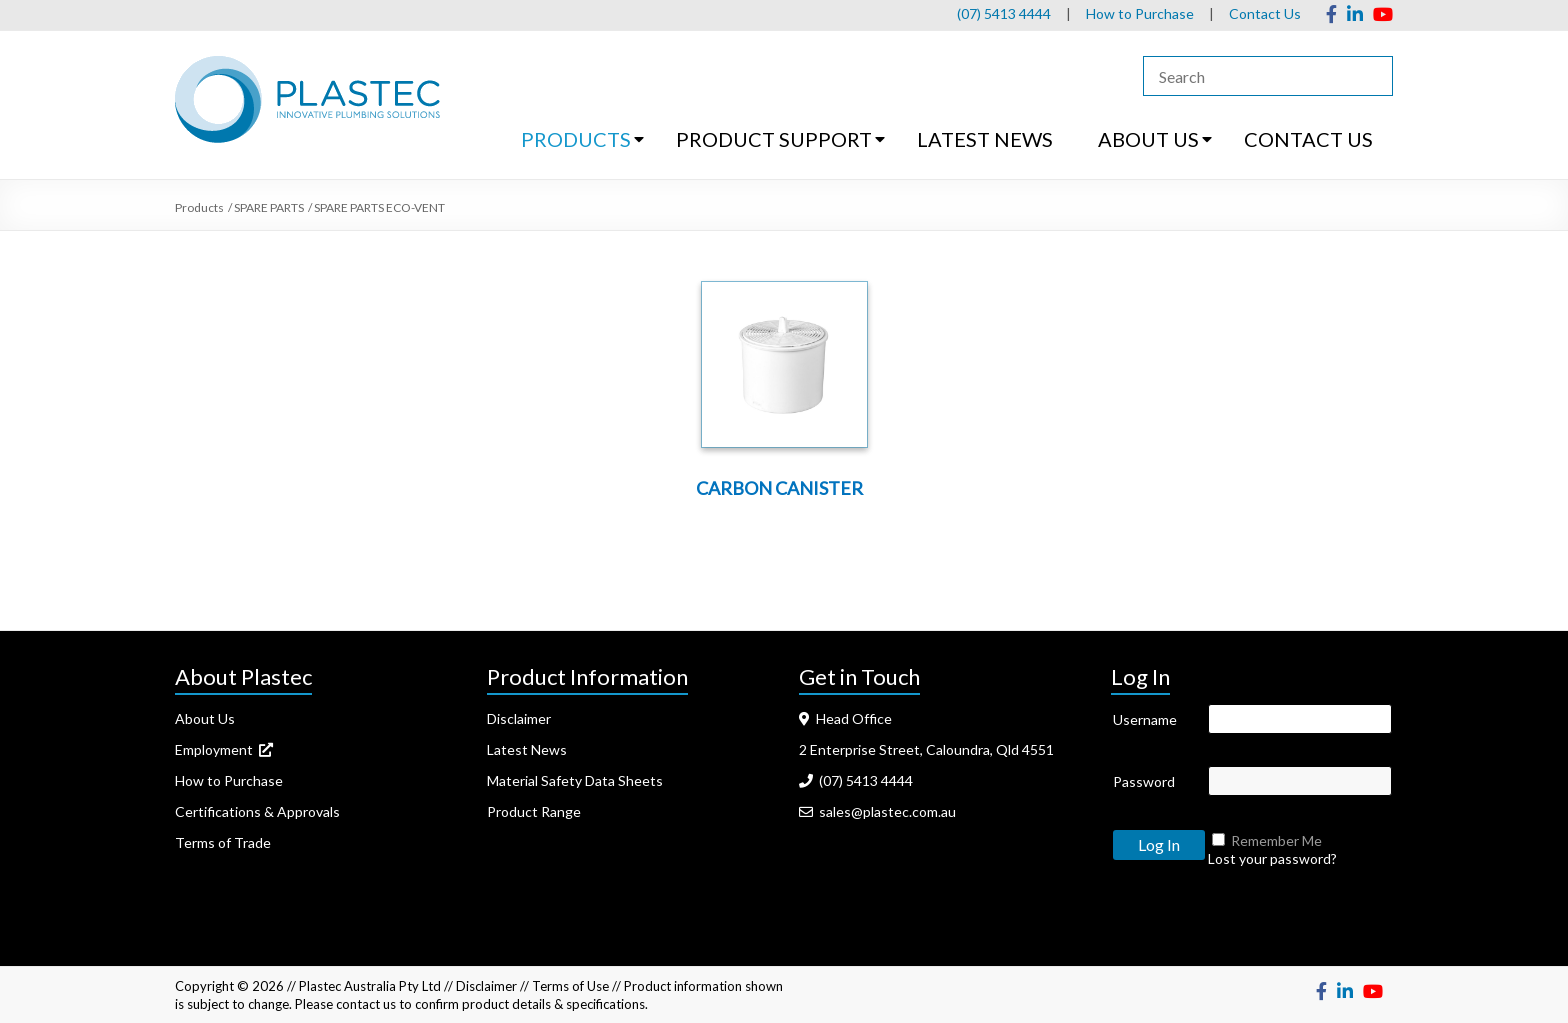 The image size is (1568, 1023). I want to click on LATEST NEWS, so click(985, 139).